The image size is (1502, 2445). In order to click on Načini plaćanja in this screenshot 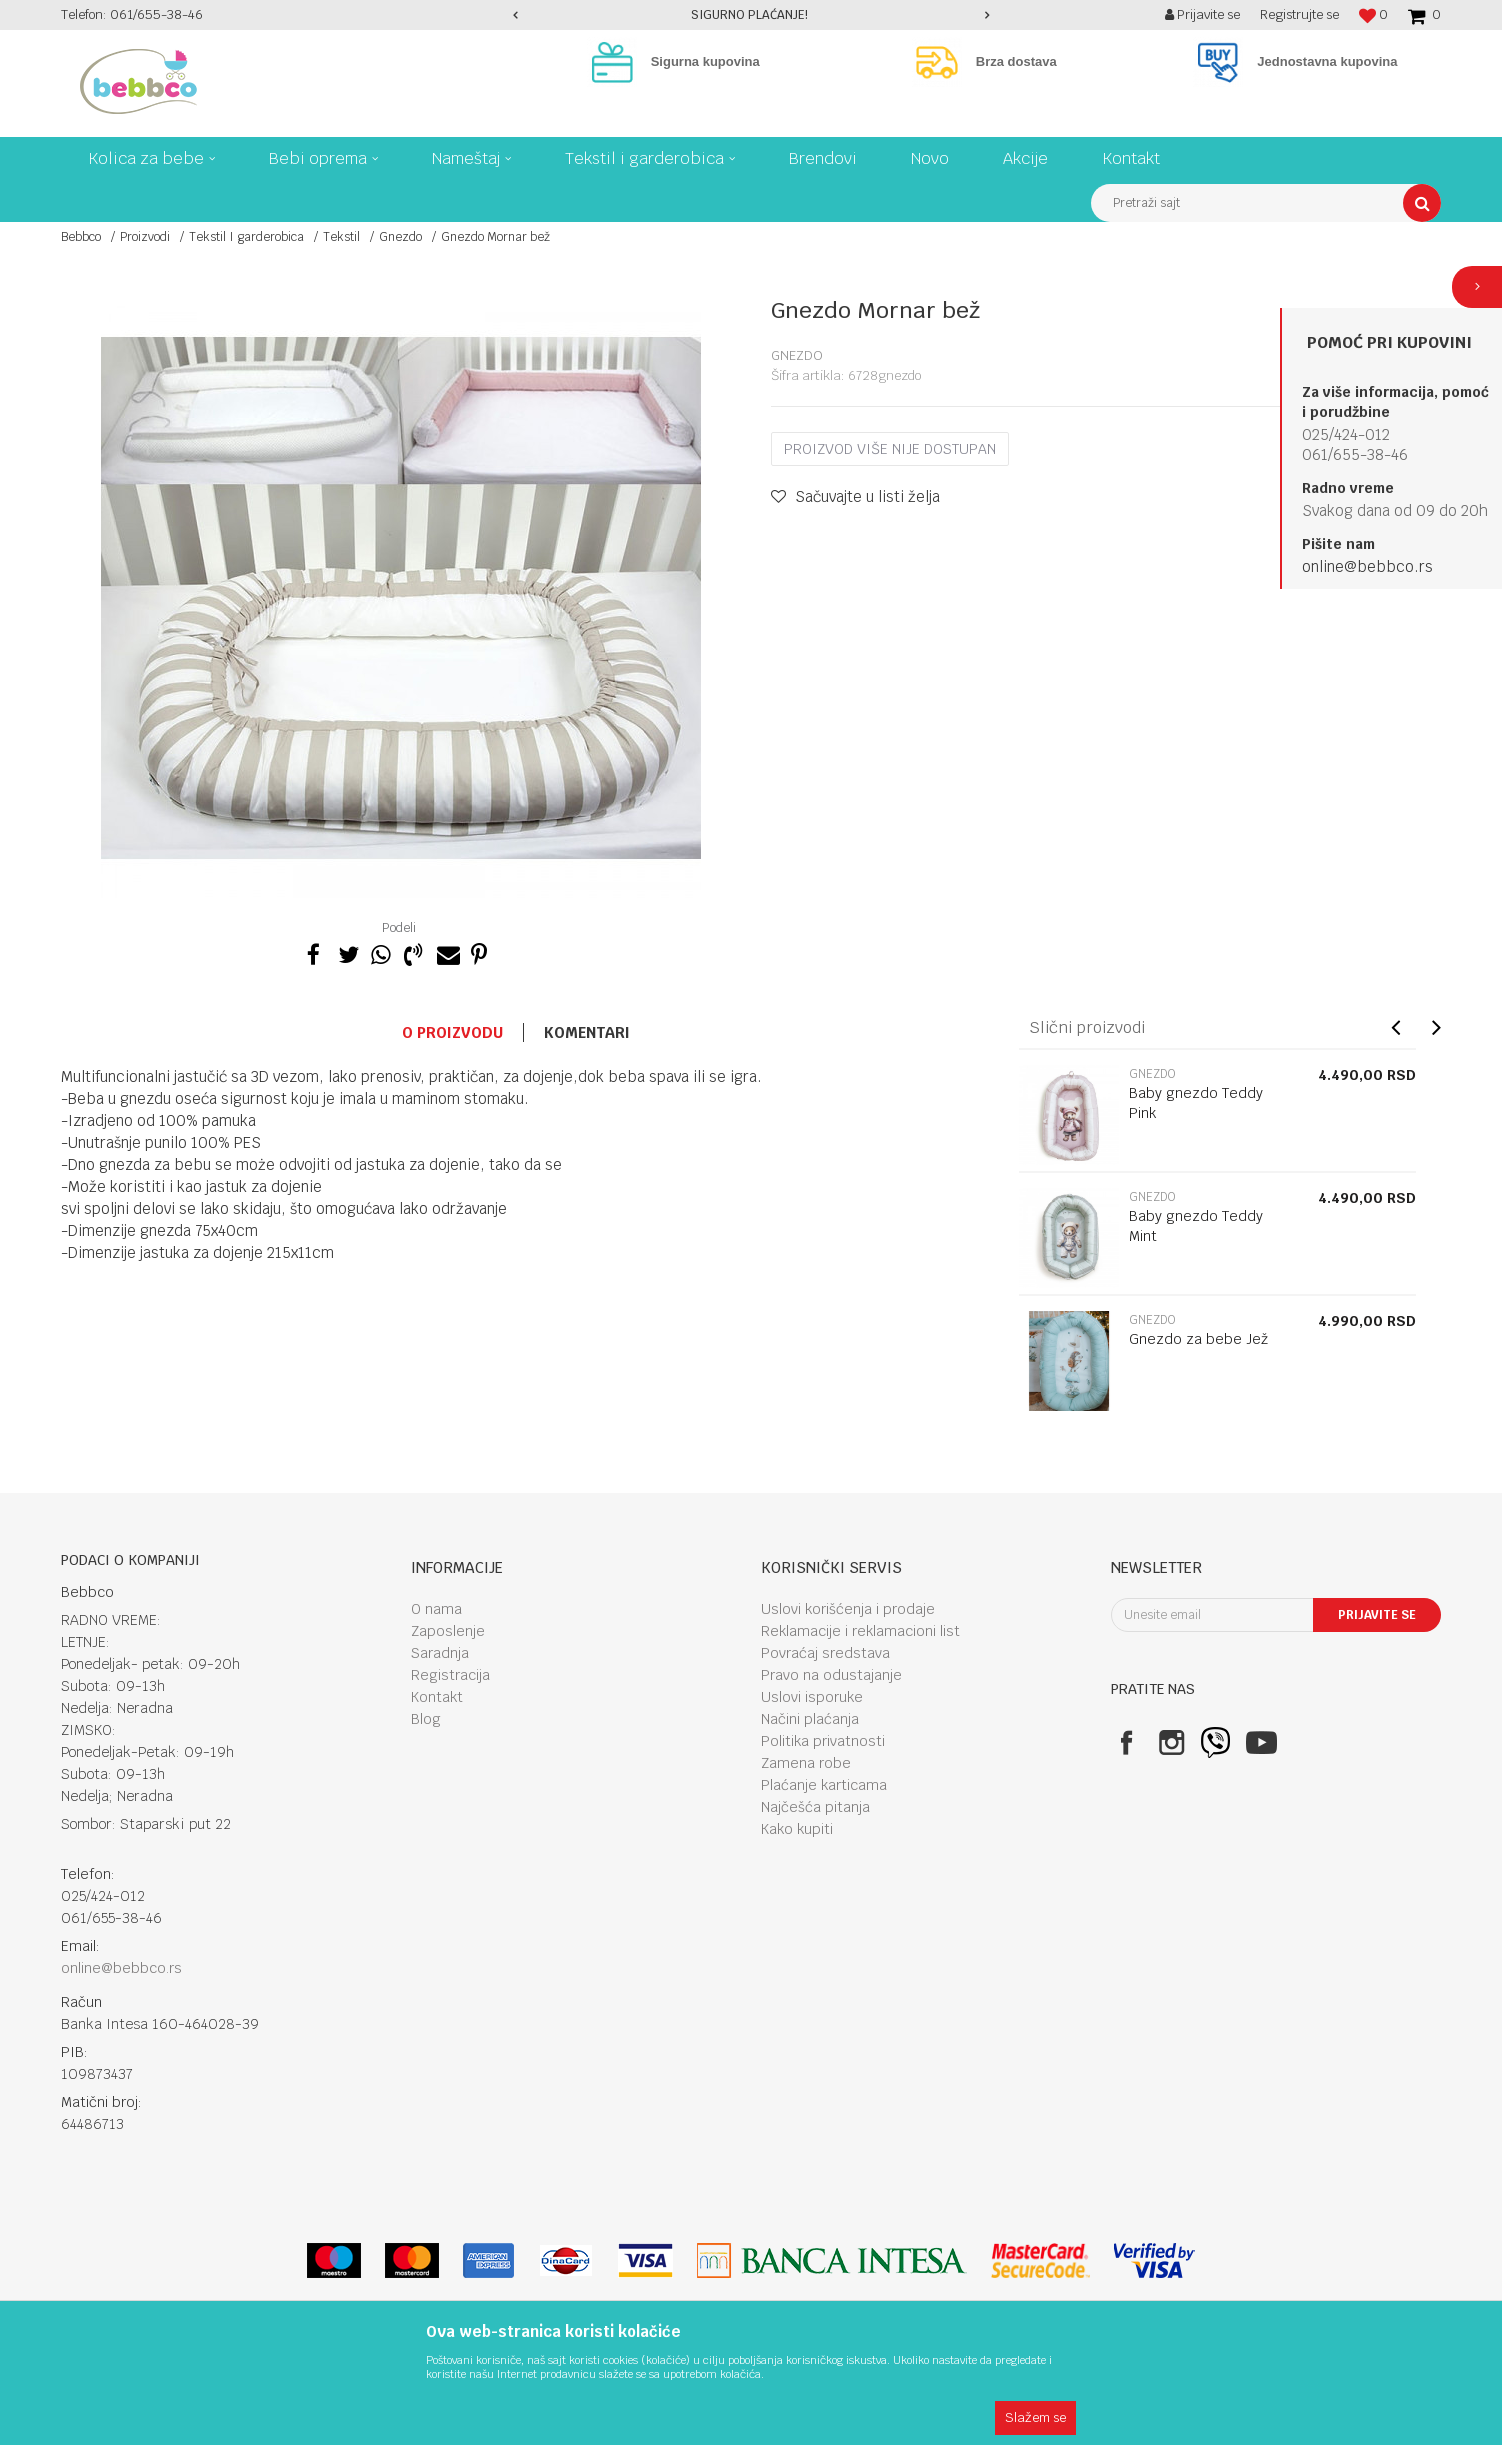, I will do `click(810, 1719)`.